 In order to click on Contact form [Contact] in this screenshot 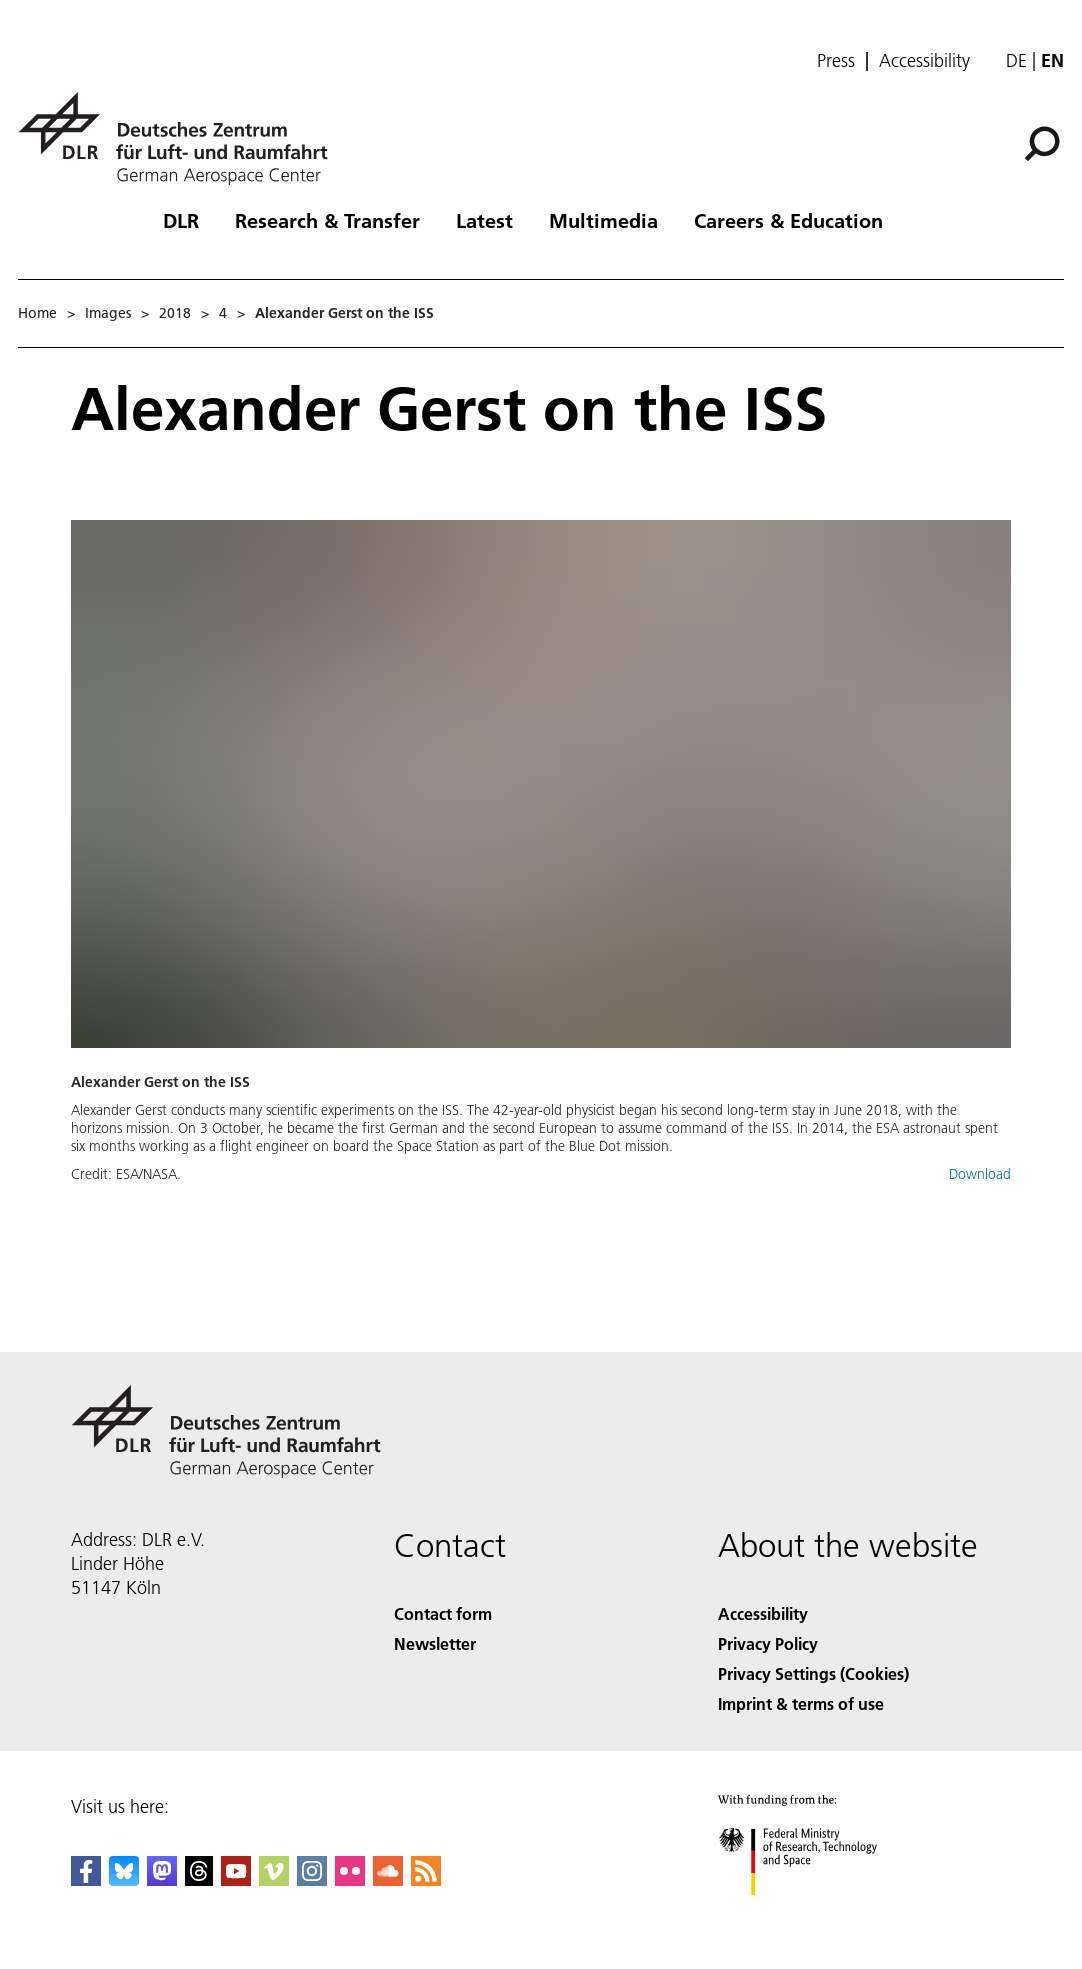, I will do `click(443, 1613)`.